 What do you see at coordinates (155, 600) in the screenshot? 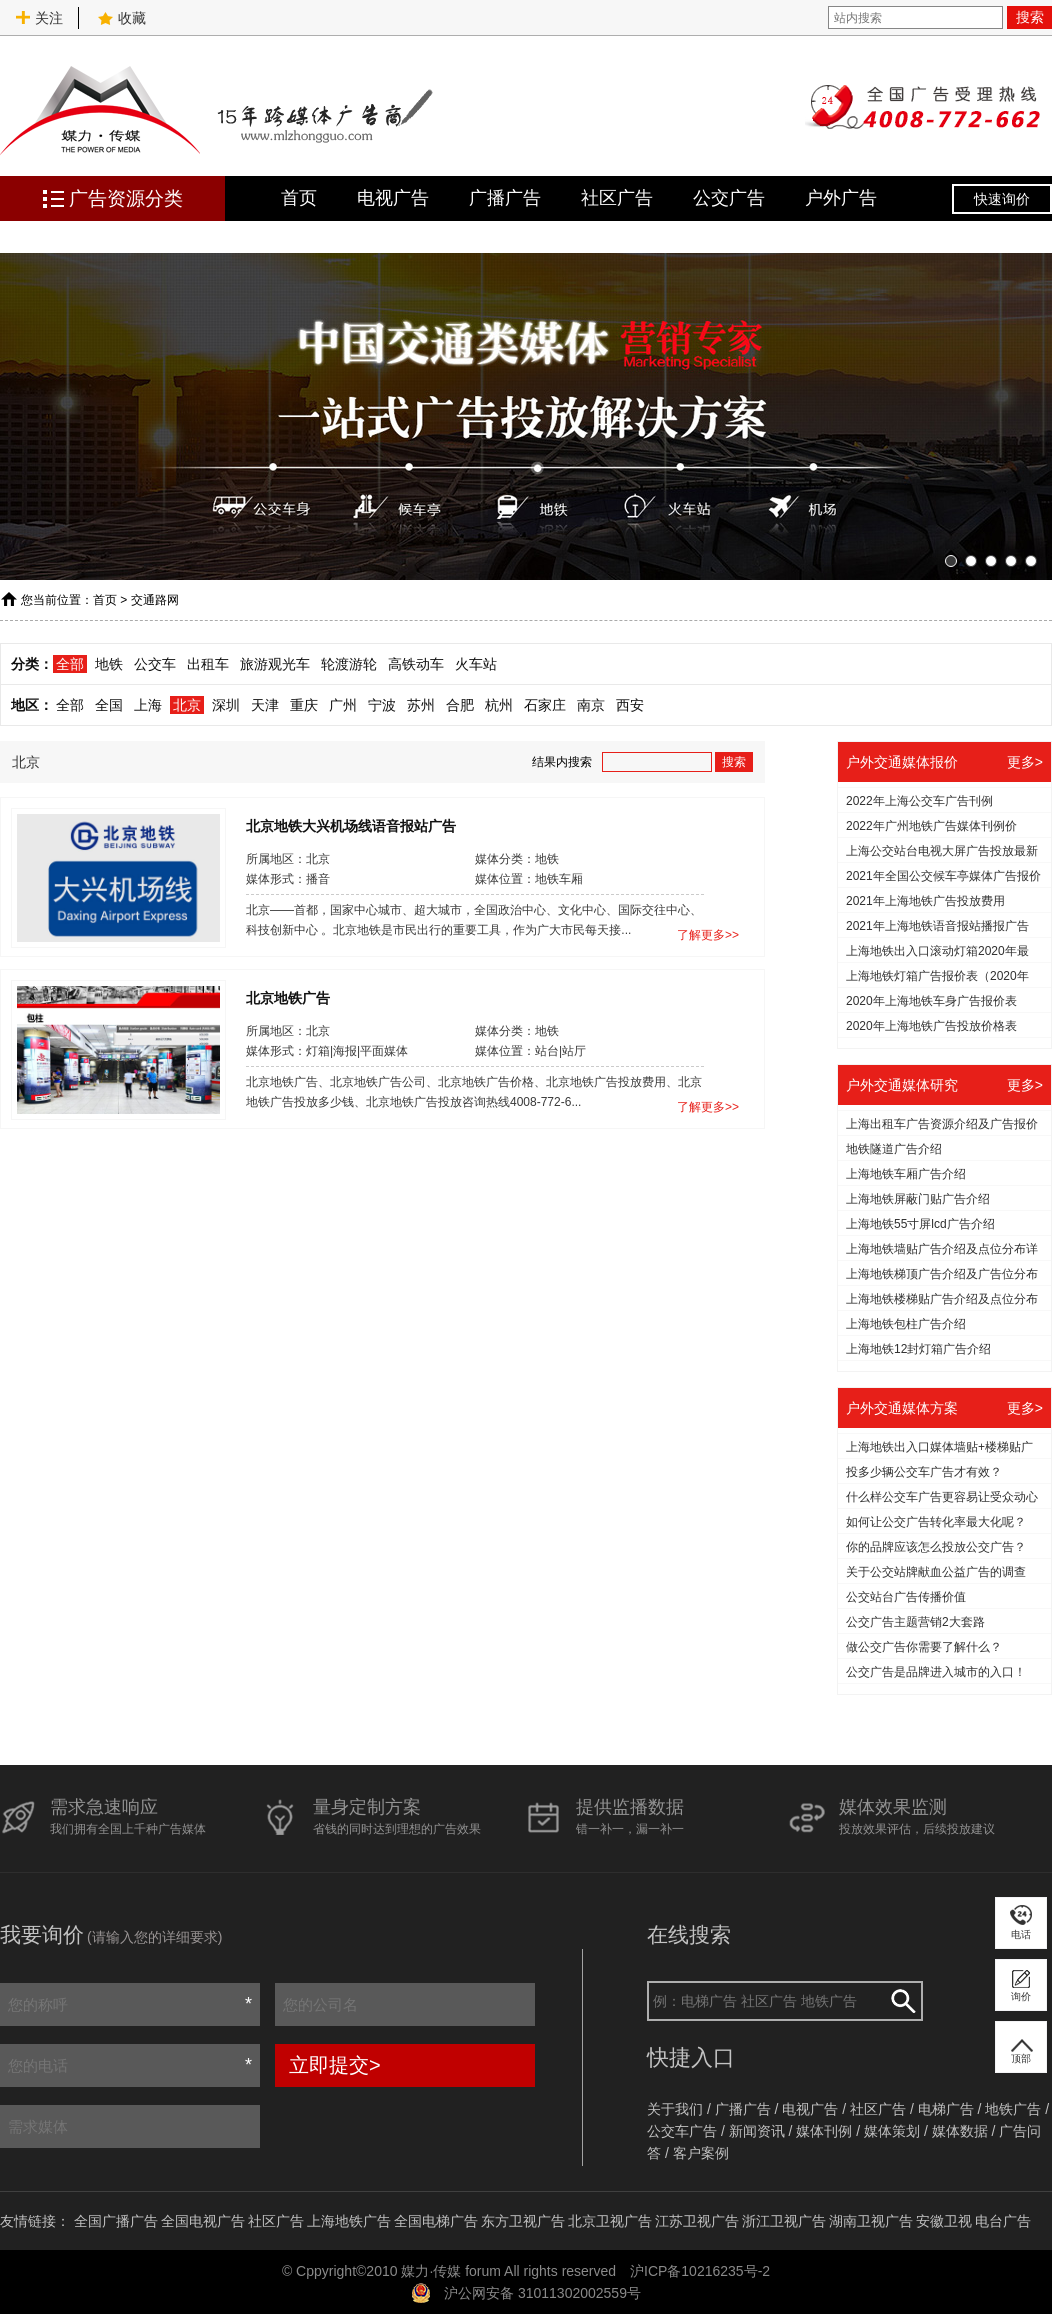
I see `交通路网` at bounding box center [155, 600].